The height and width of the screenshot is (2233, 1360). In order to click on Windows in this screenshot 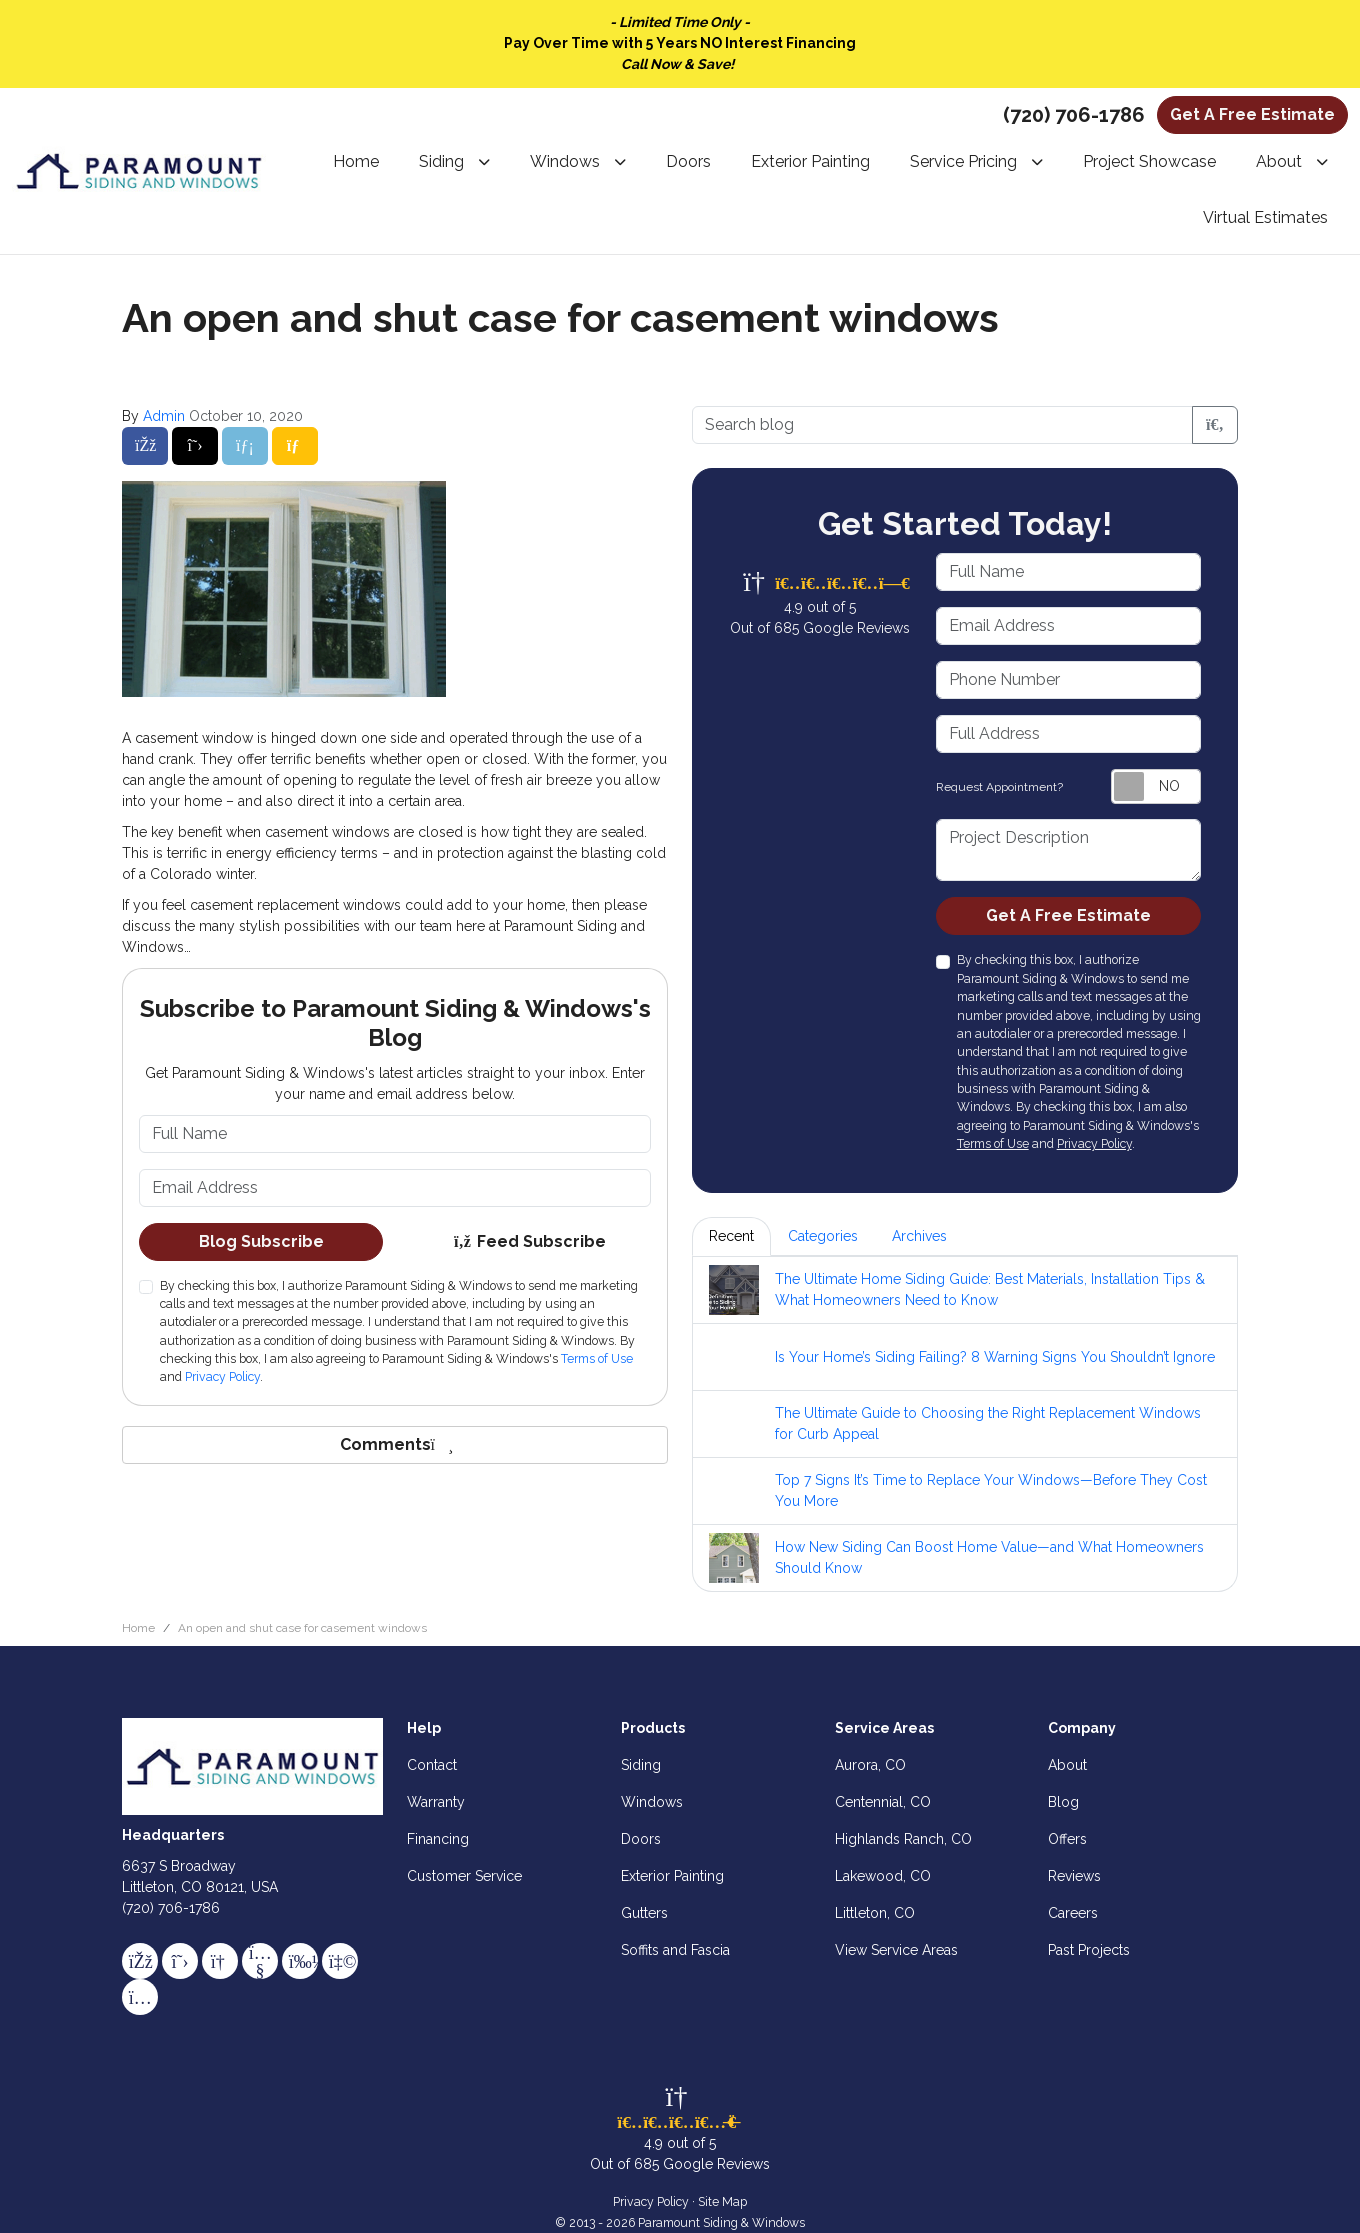, I will do `click(652, 1802)`.